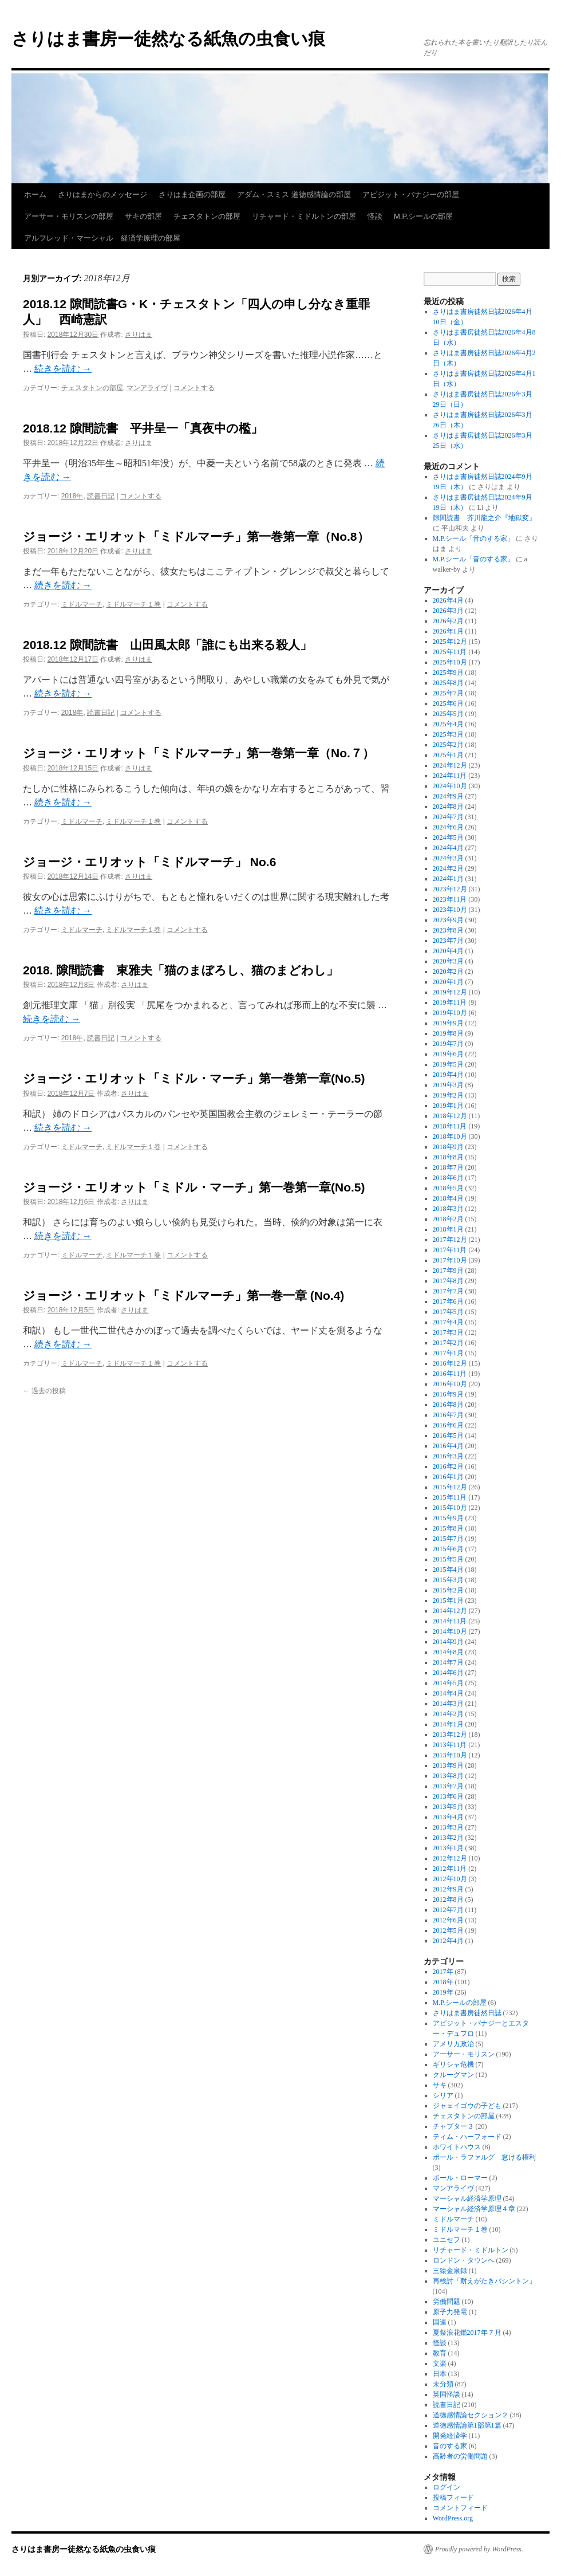  Describe the element at coordinates (474, 2209) in the screenshot. I see `マーシャル経済学原理４章` at that location.